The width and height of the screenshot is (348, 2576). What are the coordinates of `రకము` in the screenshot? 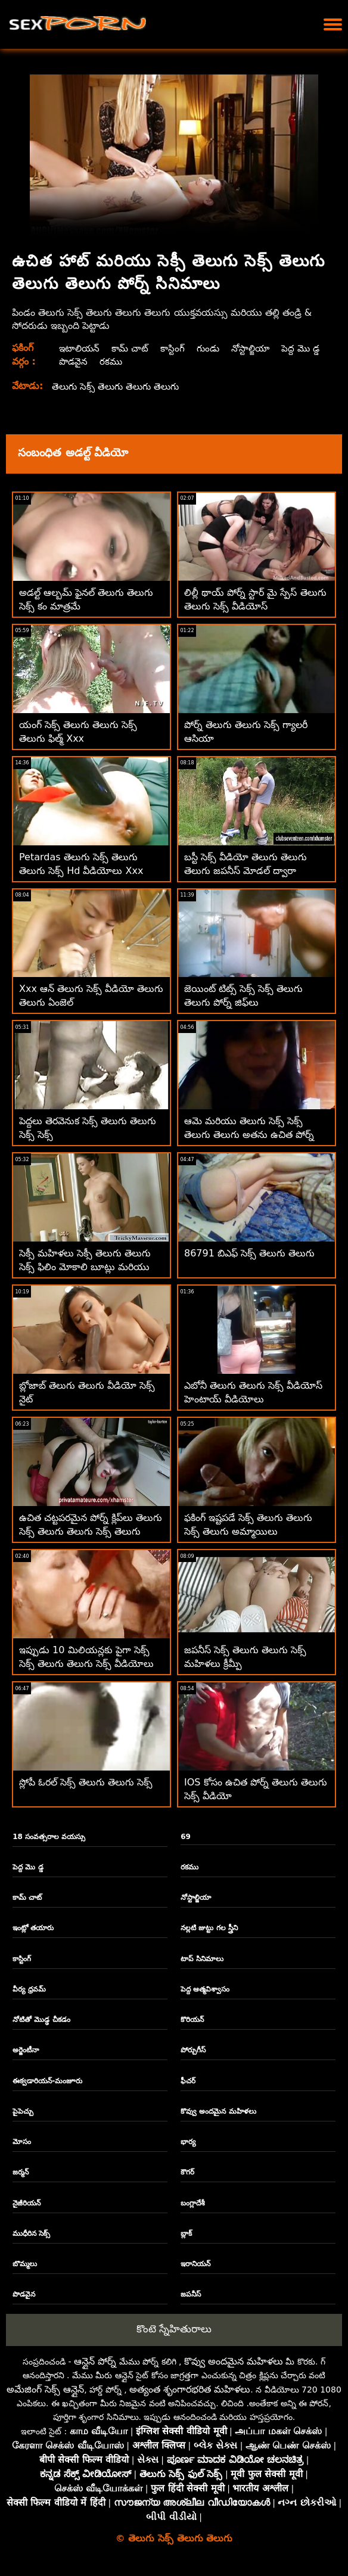 It's located at (163, 361).